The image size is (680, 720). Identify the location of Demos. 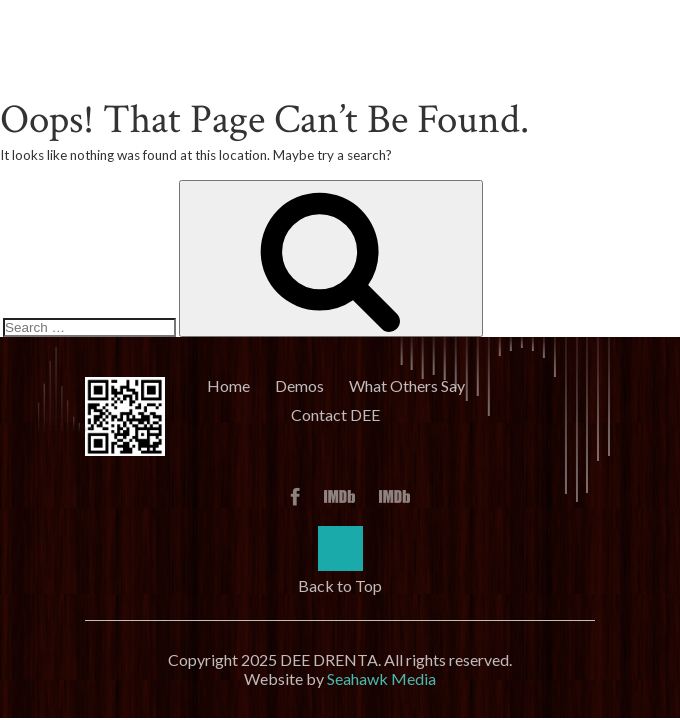
(299, 385).